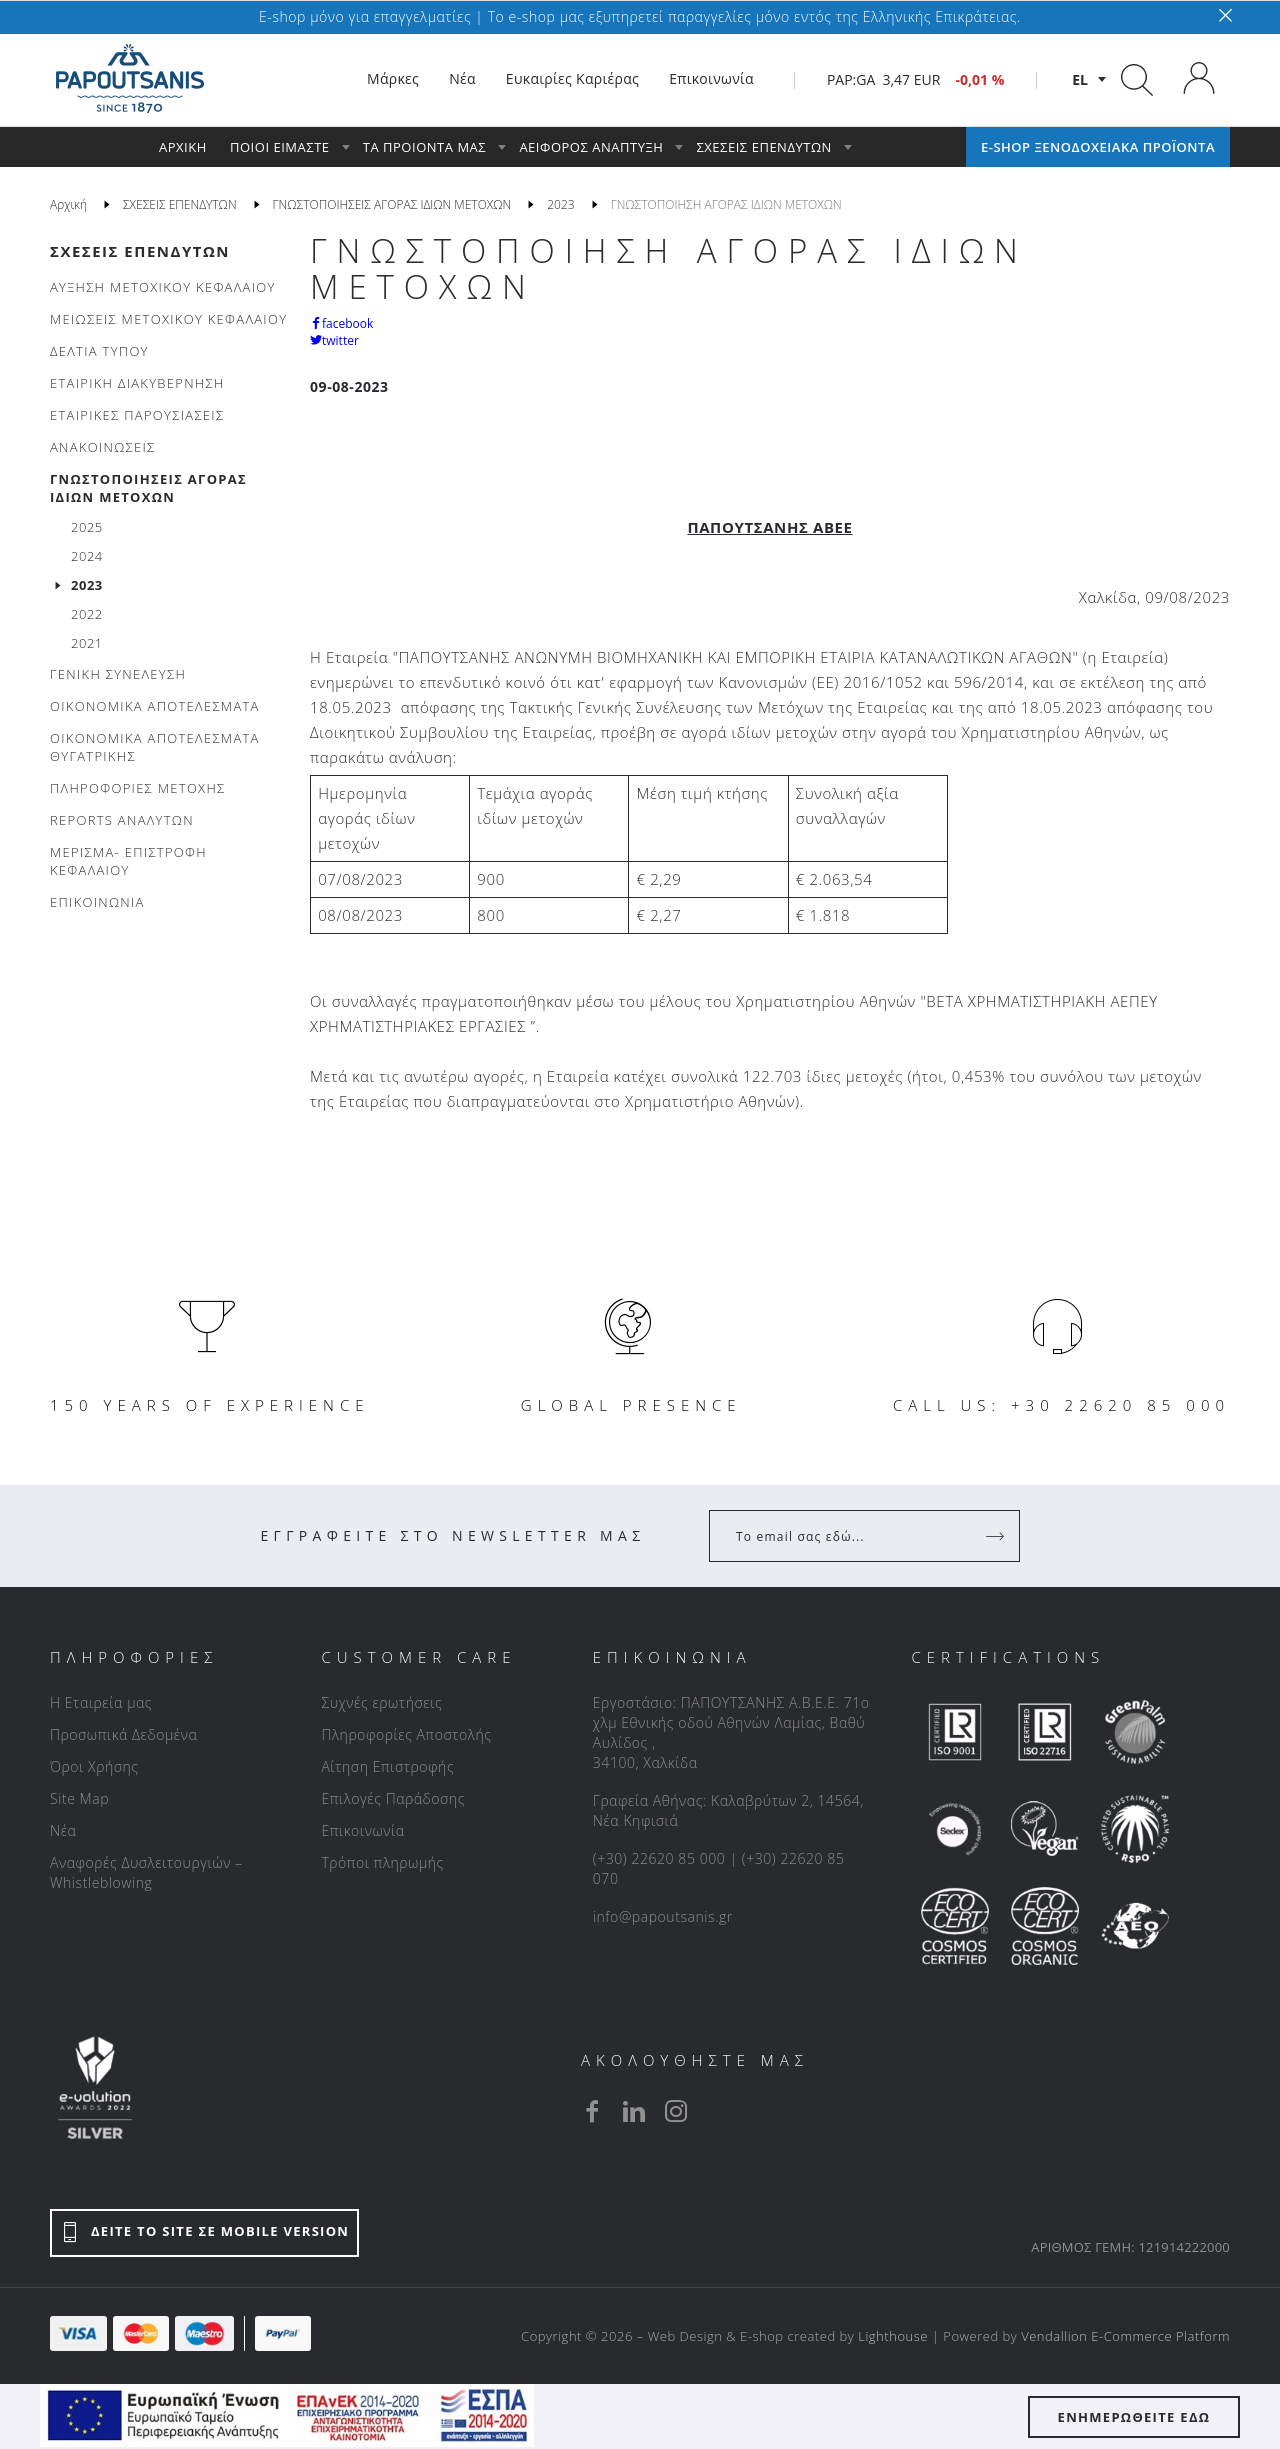 The width and height of the screenshot is (1280, 2449). What do you see at coordinates (63, 1830) in the screenshot?
I see `Νέα` at bounding box center [63, 1830].